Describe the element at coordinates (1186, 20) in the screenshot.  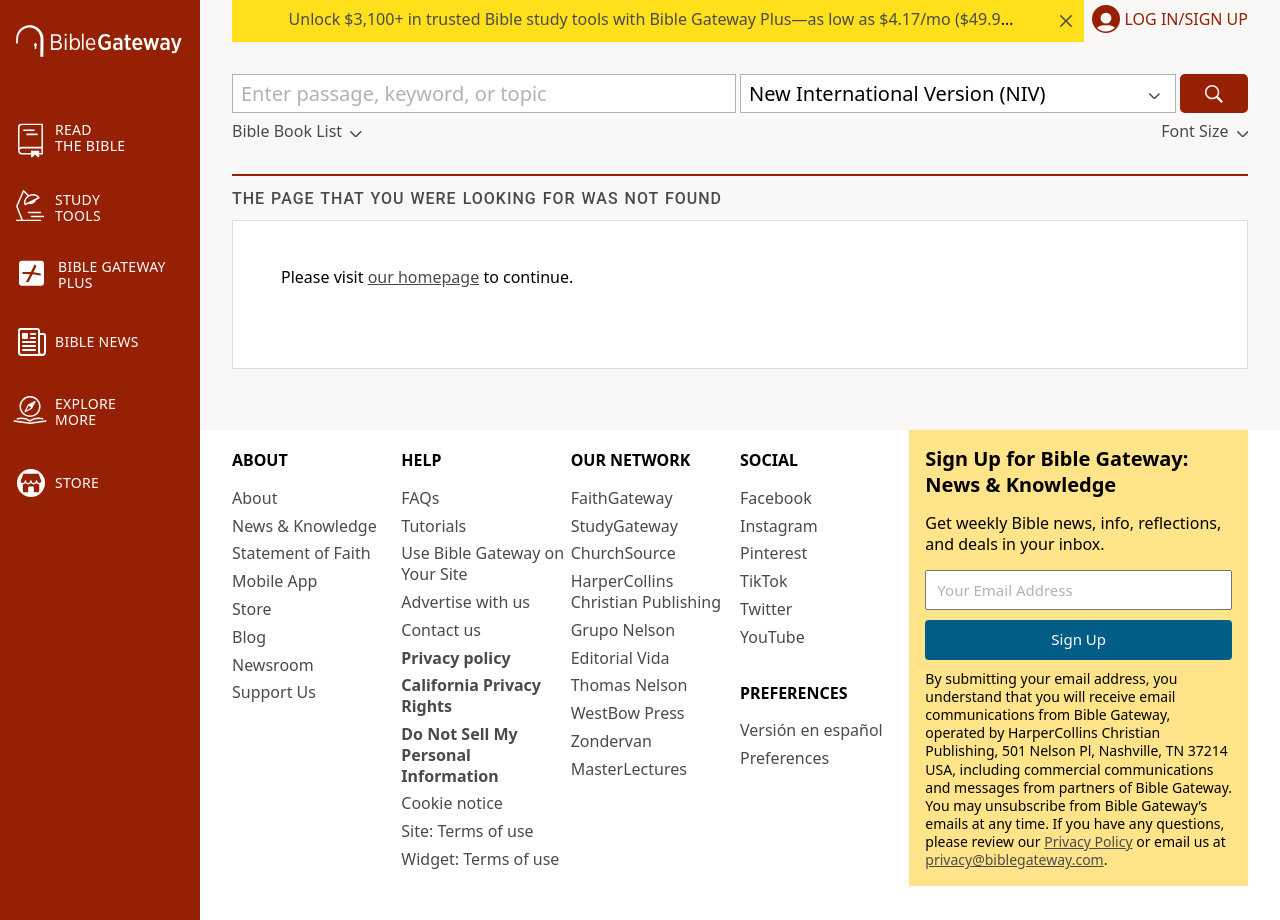
I see `Log In/Sign Up` at that location.